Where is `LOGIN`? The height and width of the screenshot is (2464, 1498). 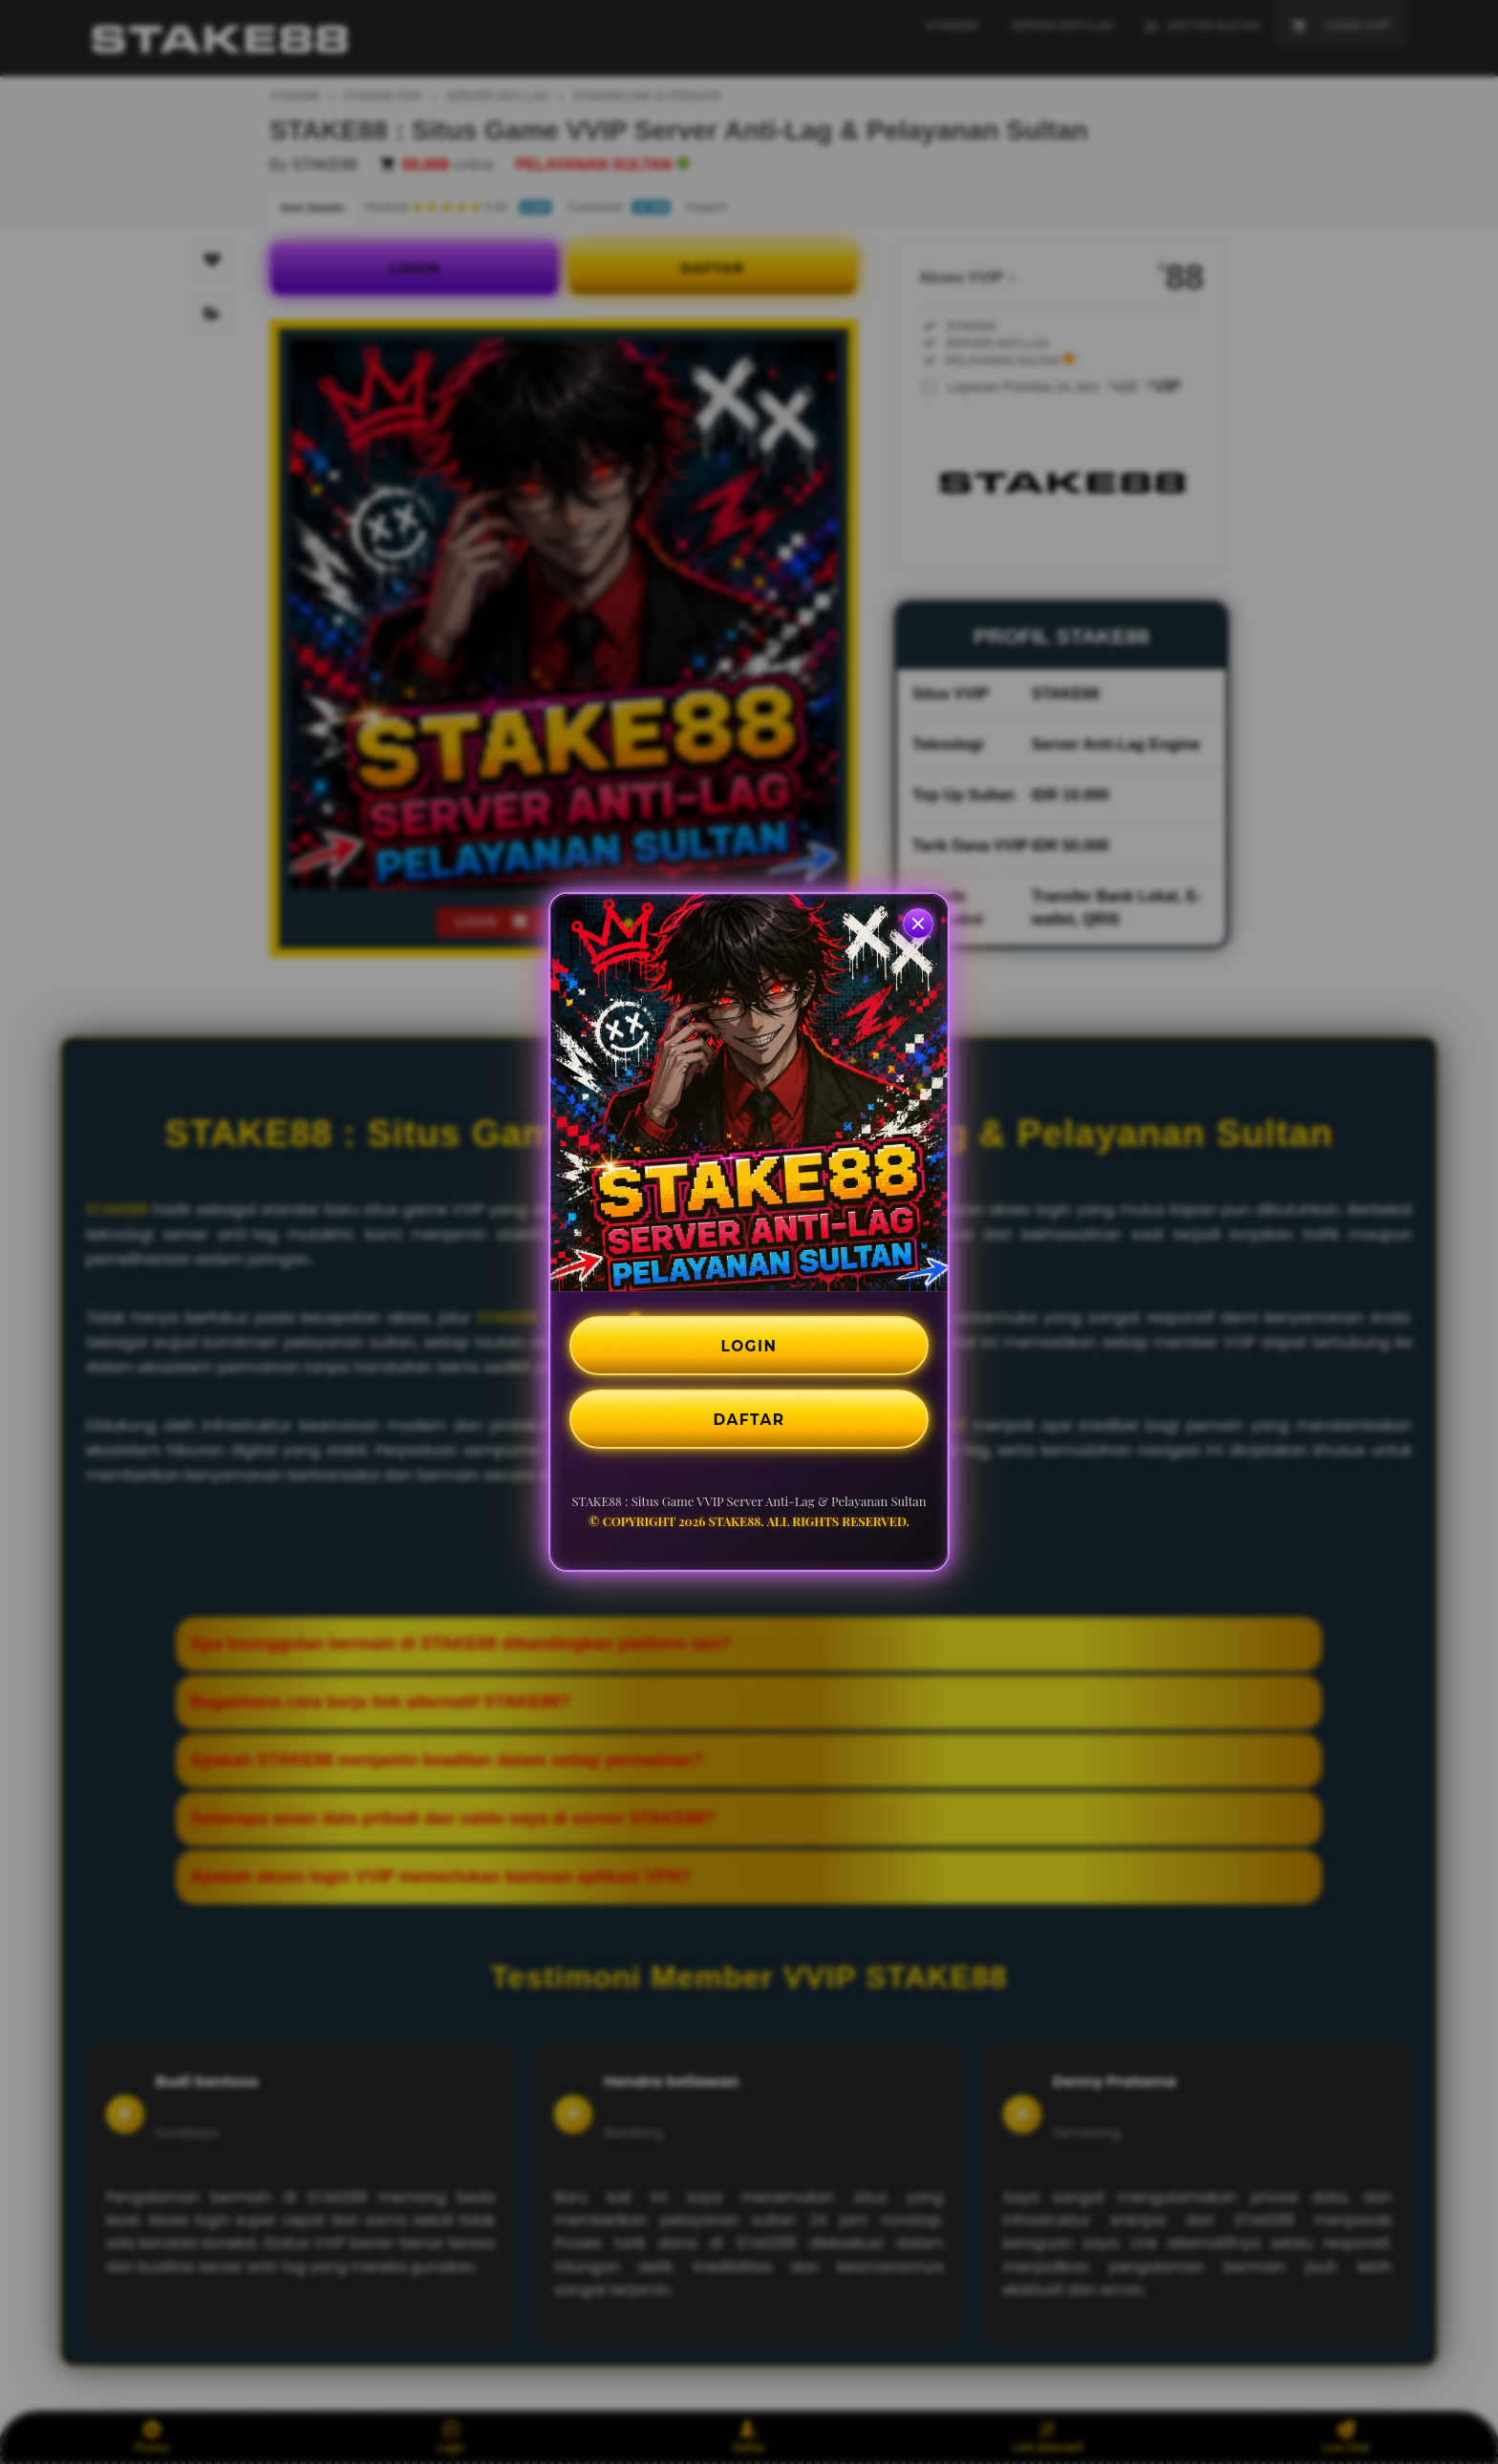 LOGIN is located at coordinates (749, 1344).